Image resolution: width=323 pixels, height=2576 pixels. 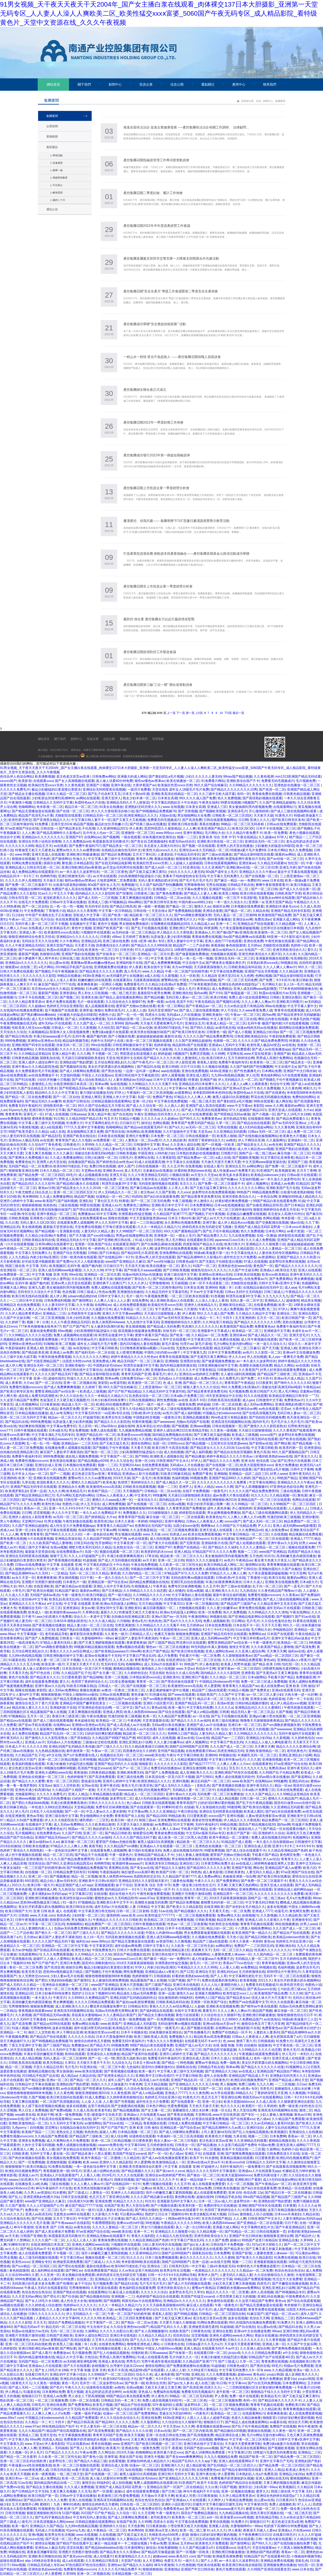 I want to click on 青青草在线观看视频, so click(x=289, y=1010).